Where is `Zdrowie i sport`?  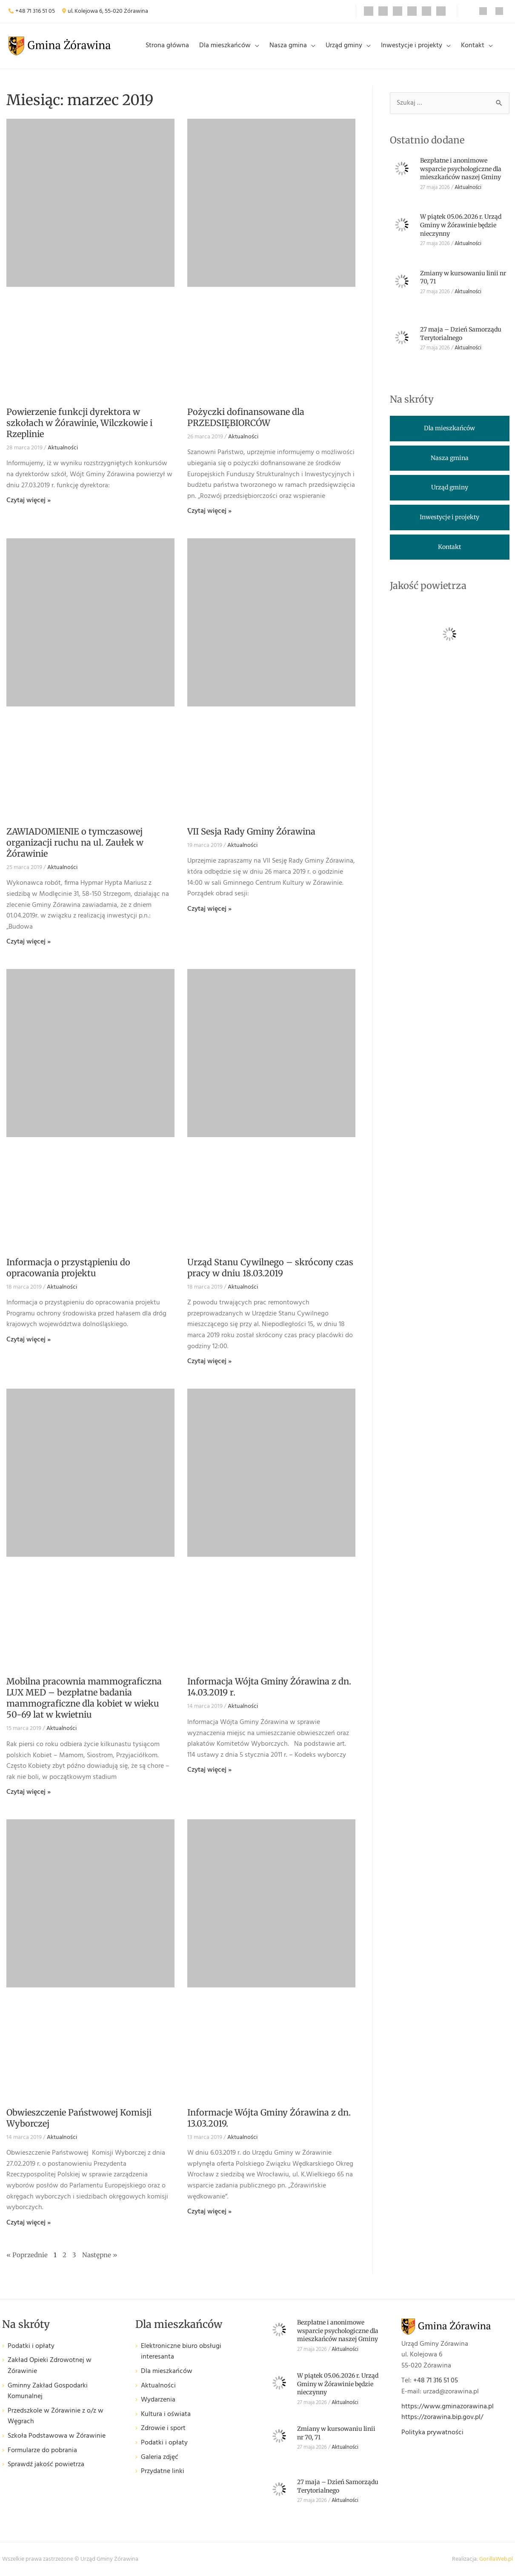 Zdrowie i sport is located at coordinates (163, 2428).